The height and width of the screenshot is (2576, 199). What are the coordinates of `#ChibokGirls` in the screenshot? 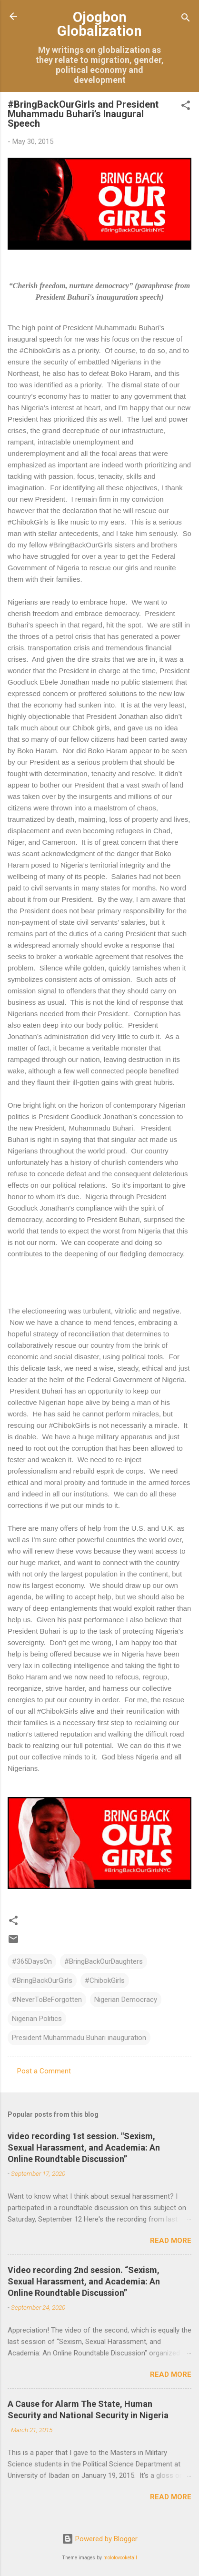 It's located at (105, 1980).